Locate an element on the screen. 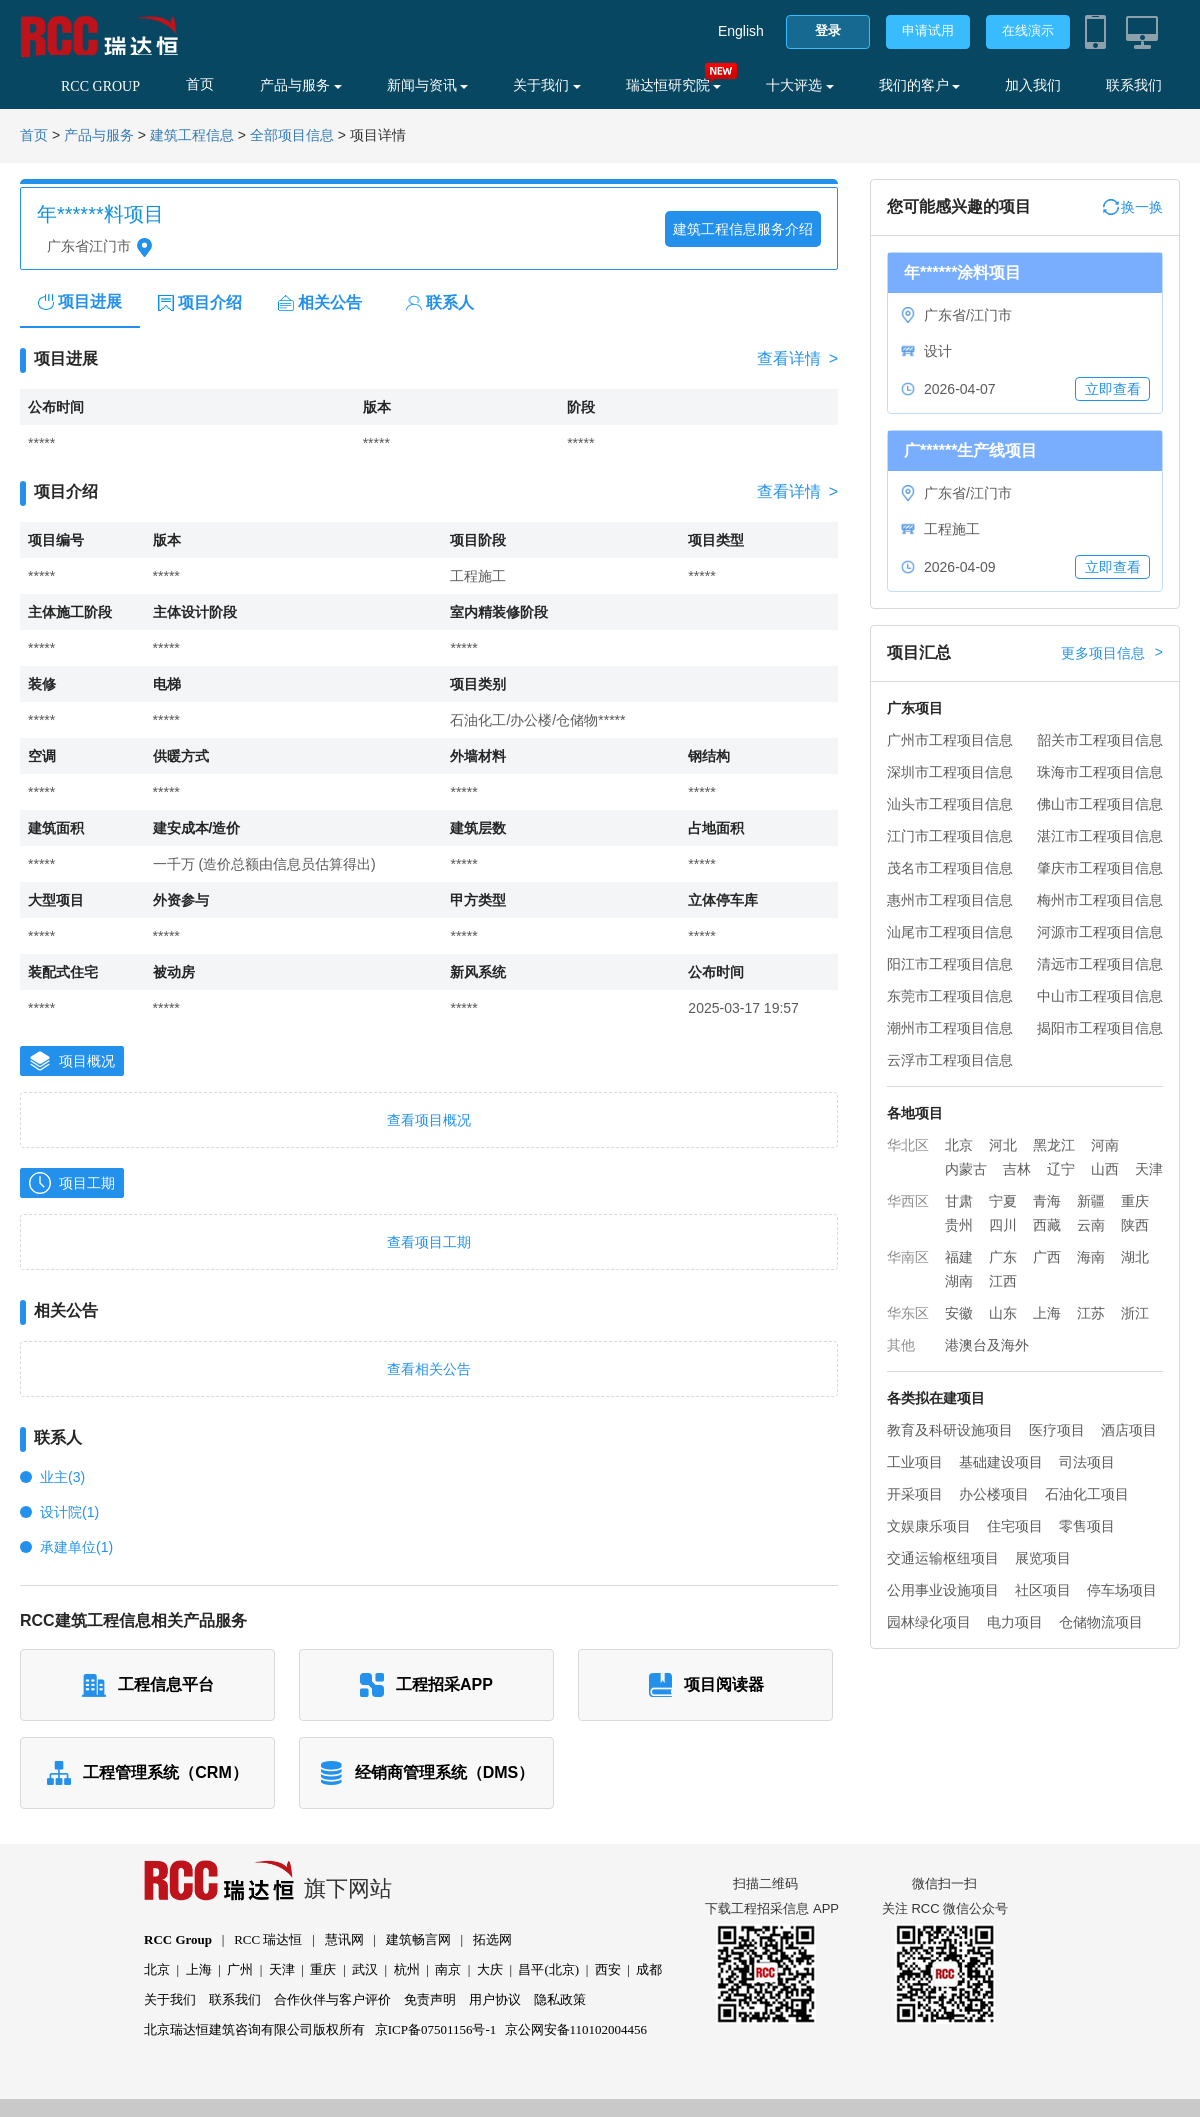  建筑工程信息 is located at coordinates (192, 135).